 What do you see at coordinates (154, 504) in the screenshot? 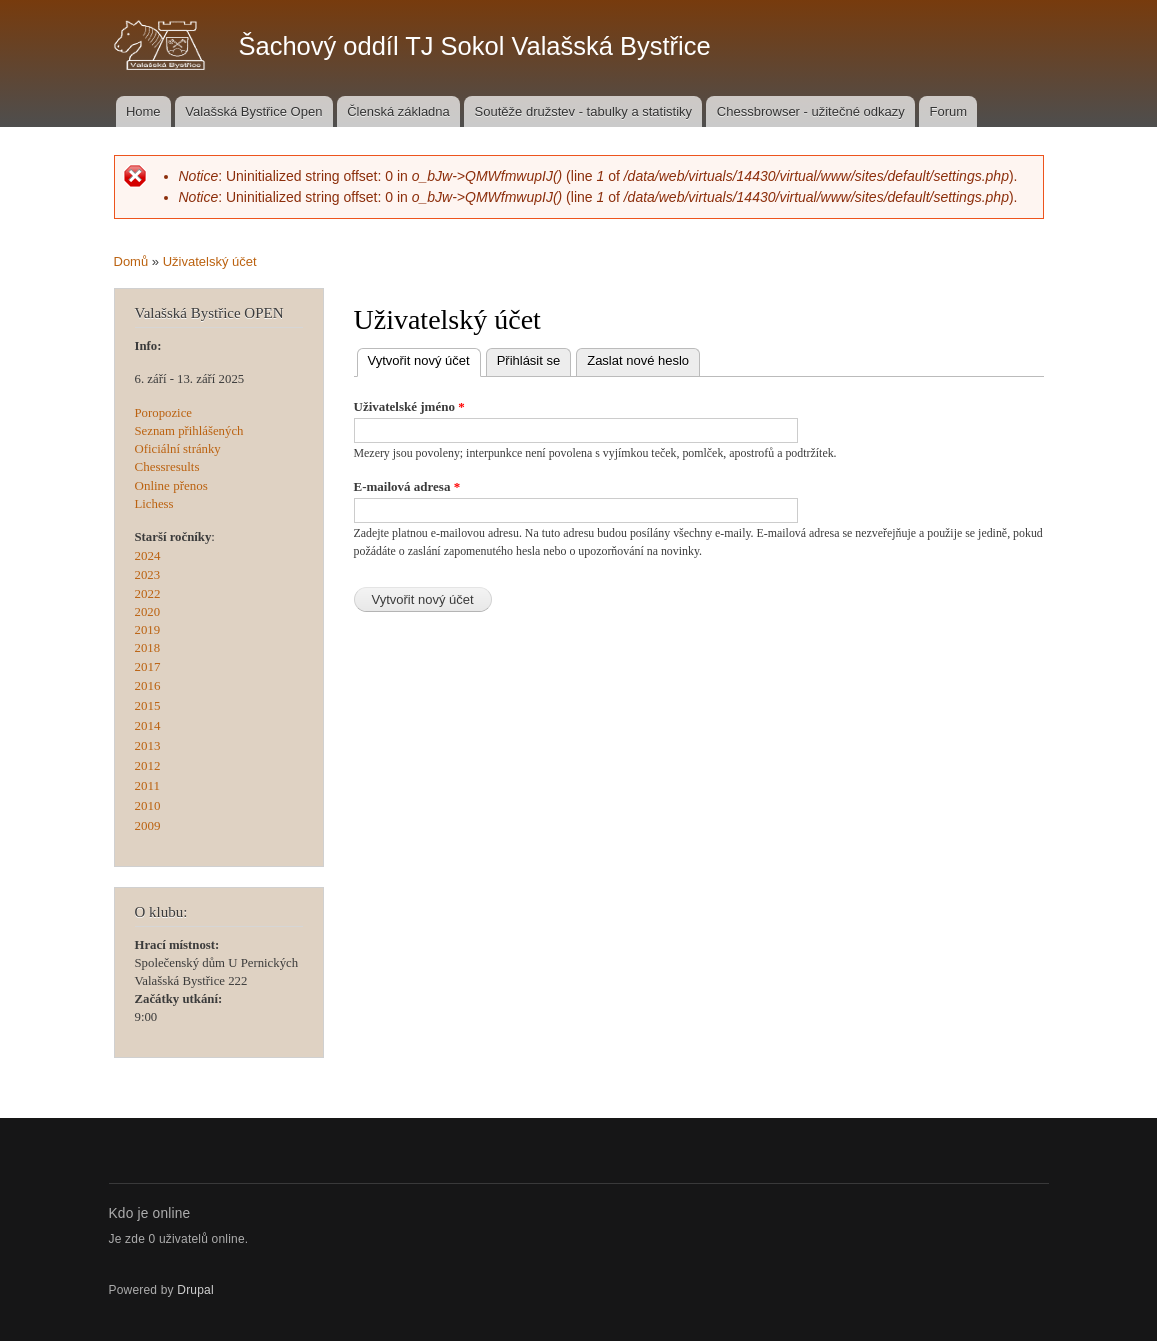
I see `Lichess` at bounding box center [154, 504].